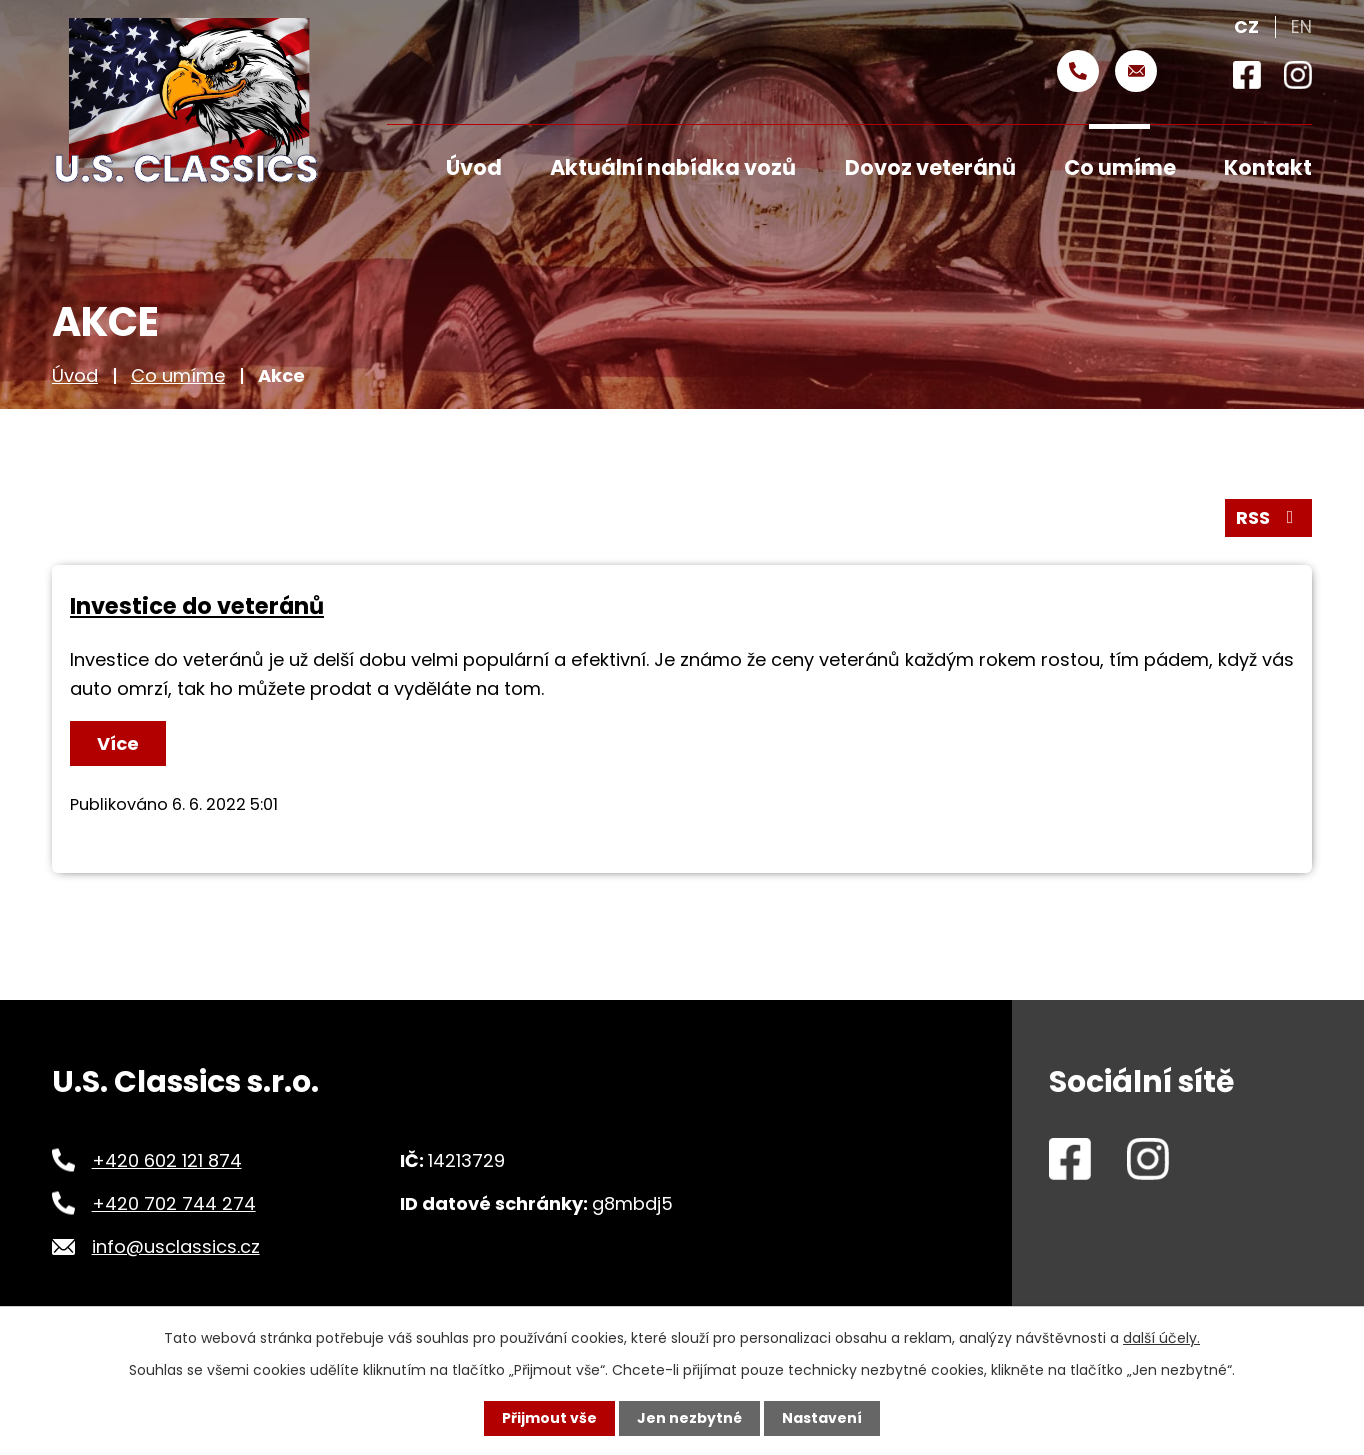 The height and width of the screenshot is (1455, 1364). Describe the element at coordinates (1269, 517) in the screenshot. I see `RSS` at that location.